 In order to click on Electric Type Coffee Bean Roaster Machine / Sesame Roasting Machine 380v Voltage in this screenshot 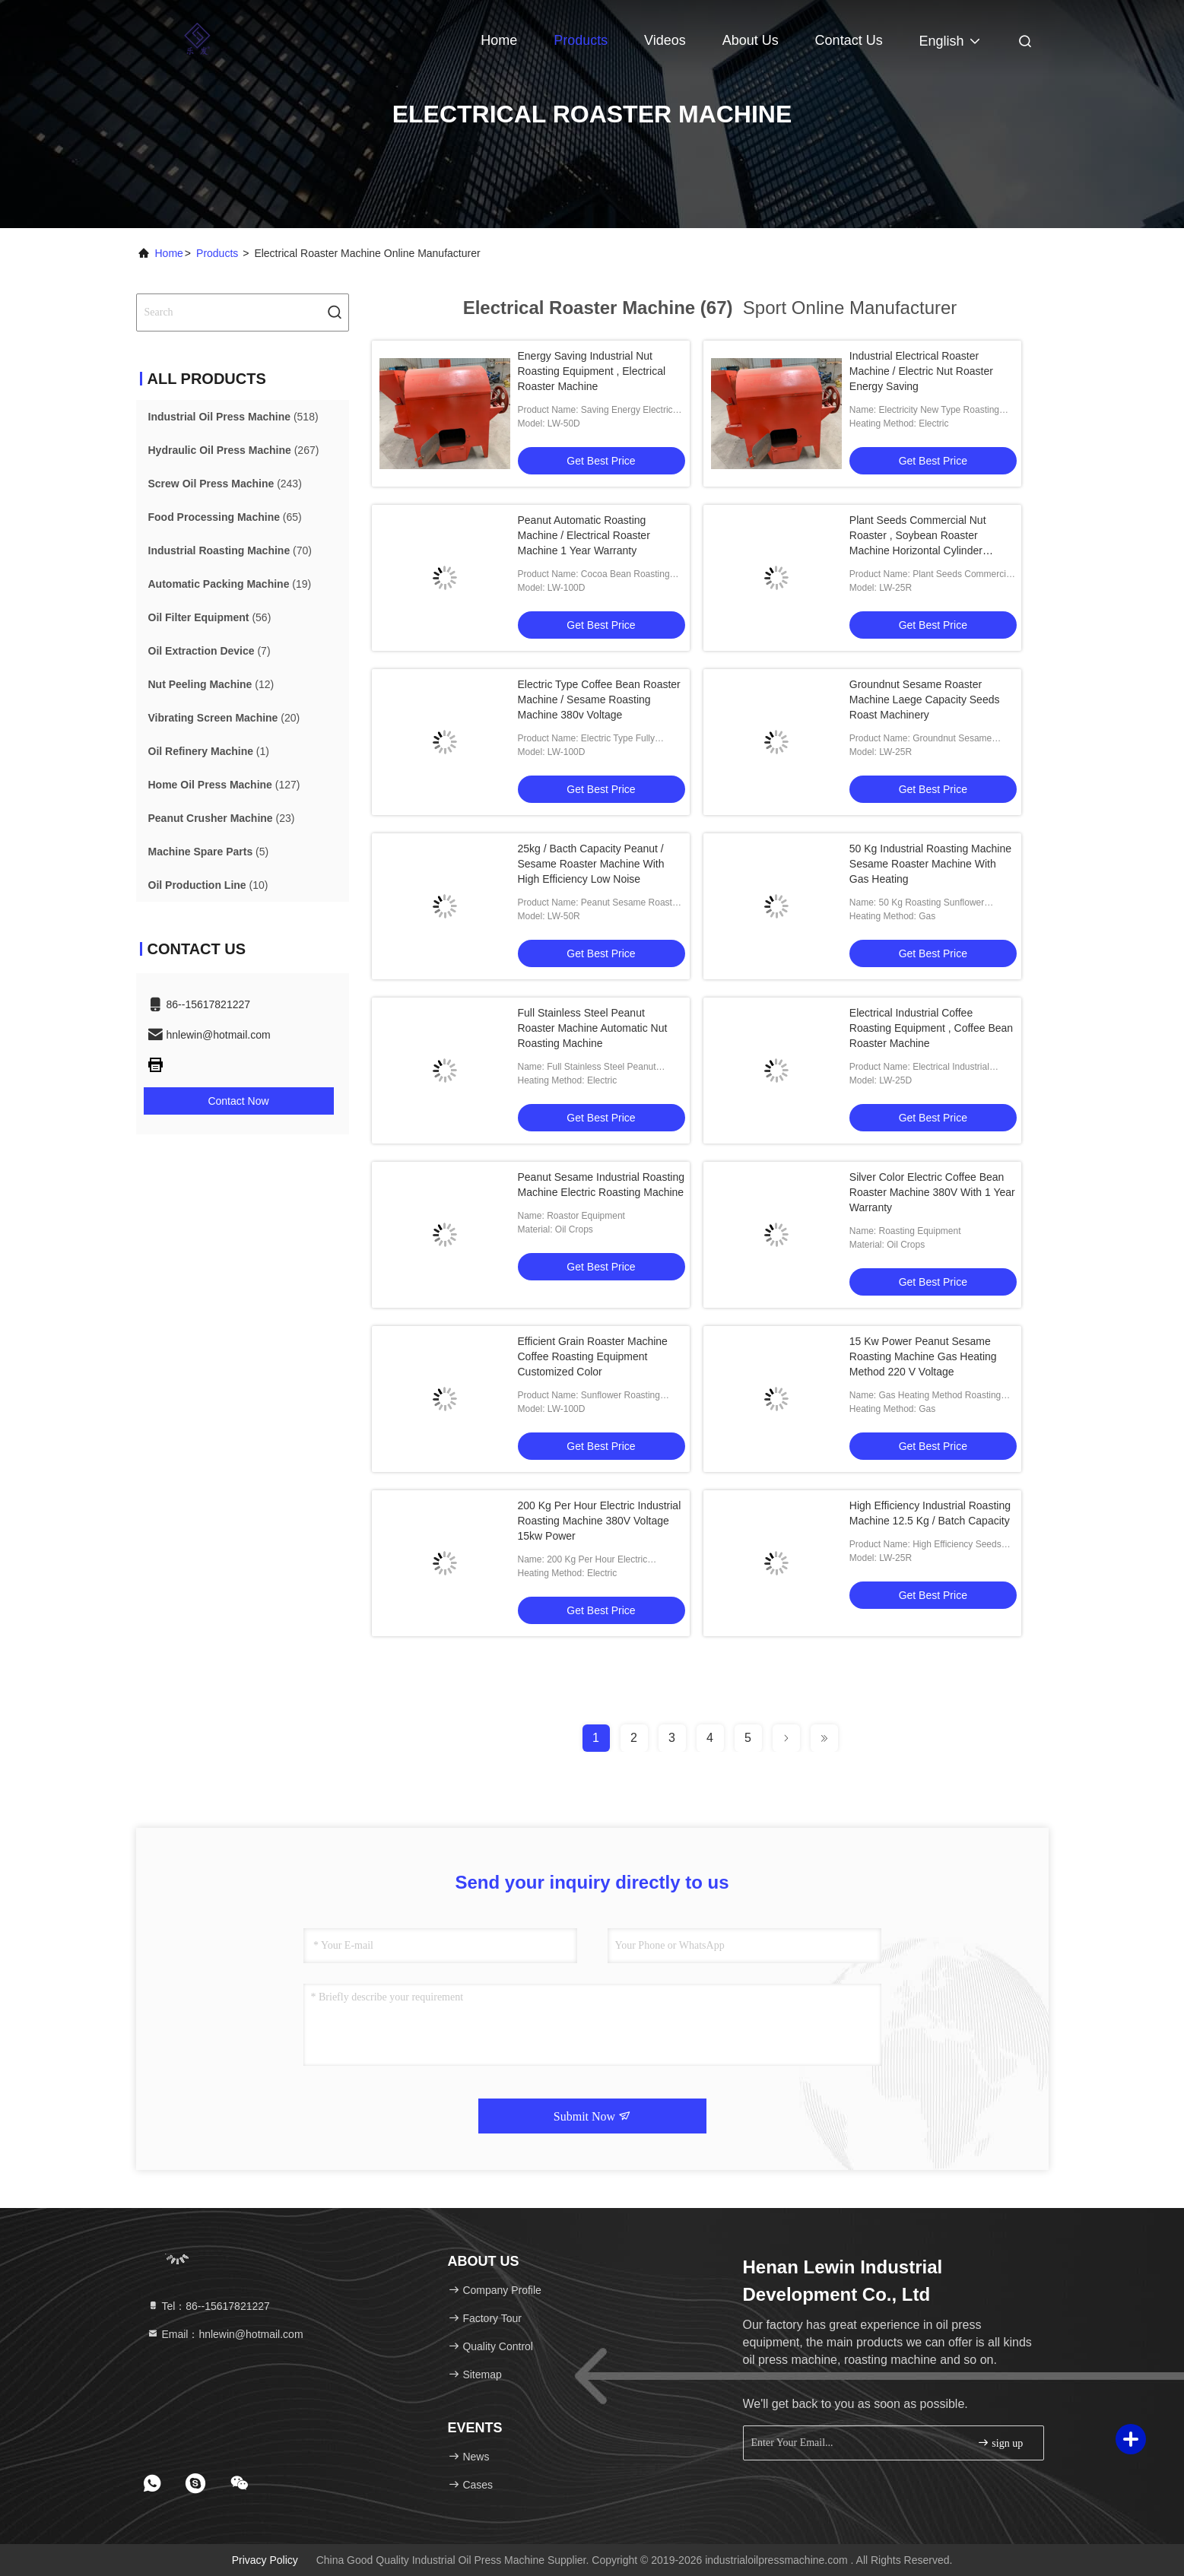, I will do `click(599, 699)`.